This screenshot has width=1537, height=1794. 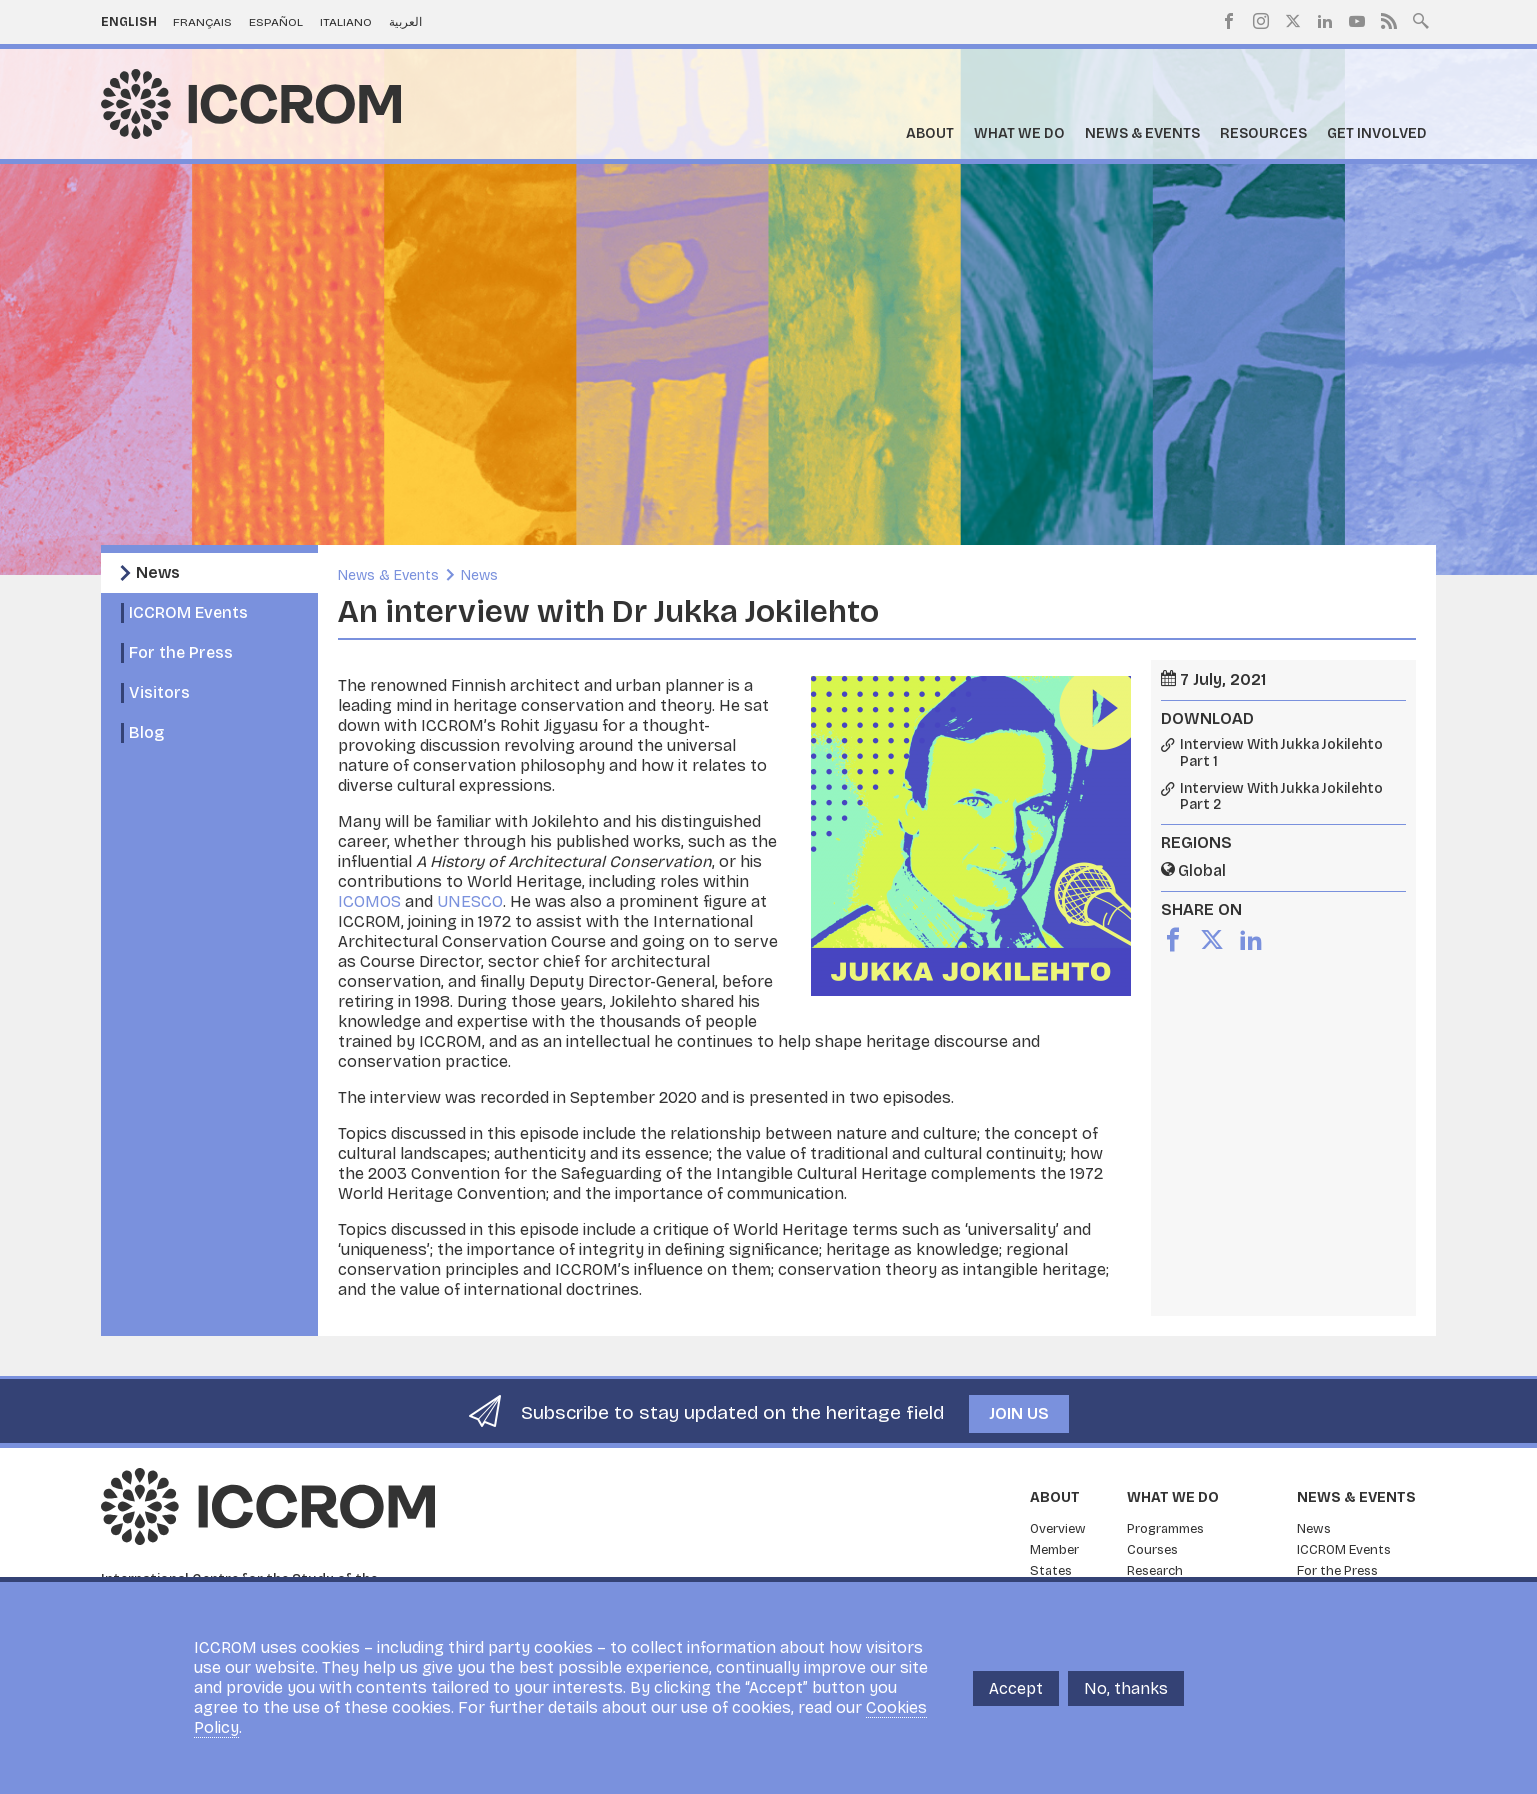 What do you see at coordinates (1377, 133) in the screenshot?
I see `Get Involved` at bounding box center [1377, 133].